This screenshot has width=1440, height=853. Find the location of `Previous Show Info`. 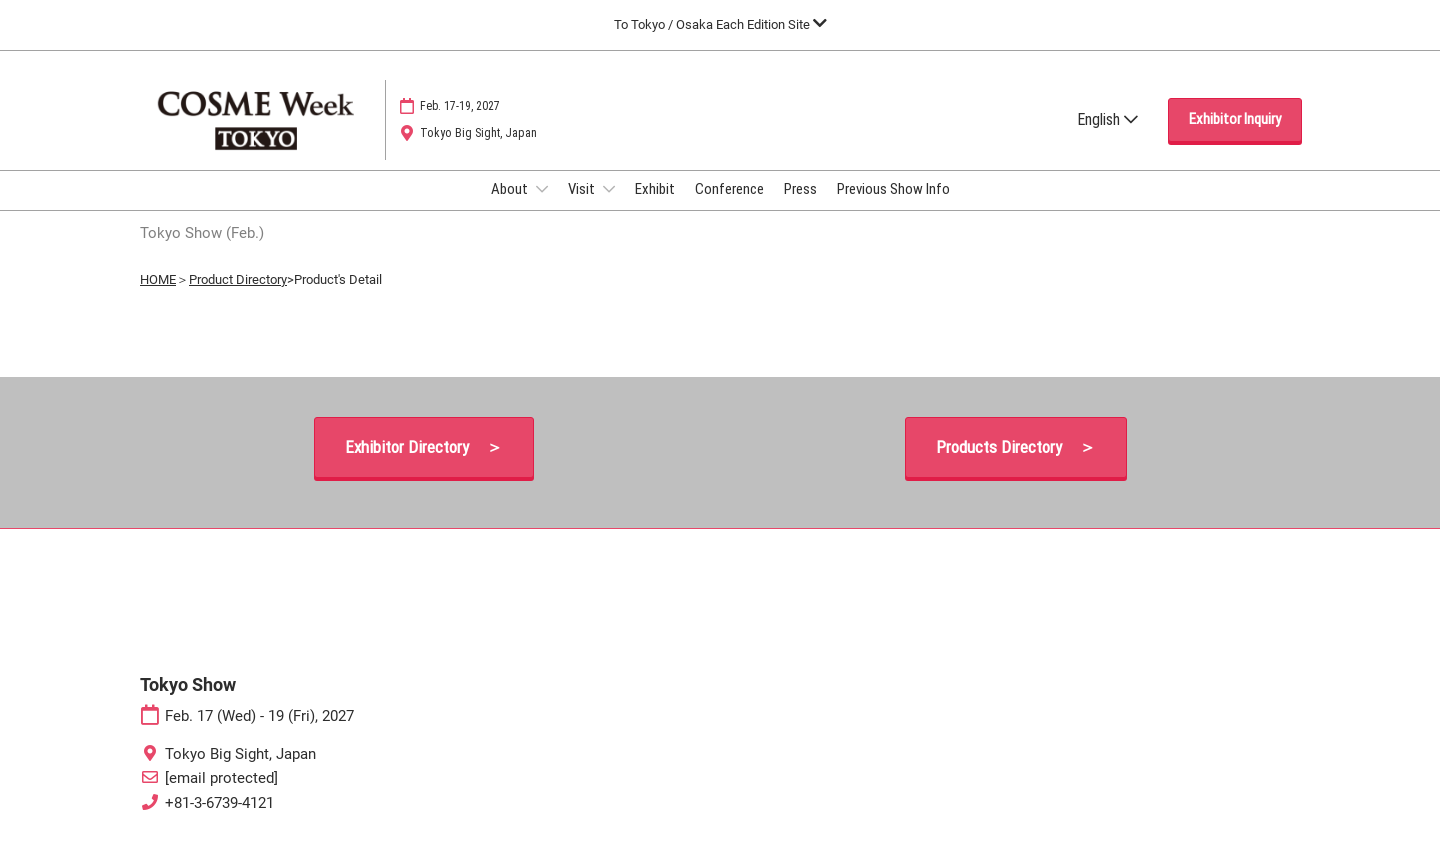

Previous Show Info is located at coordinates (893, 189).